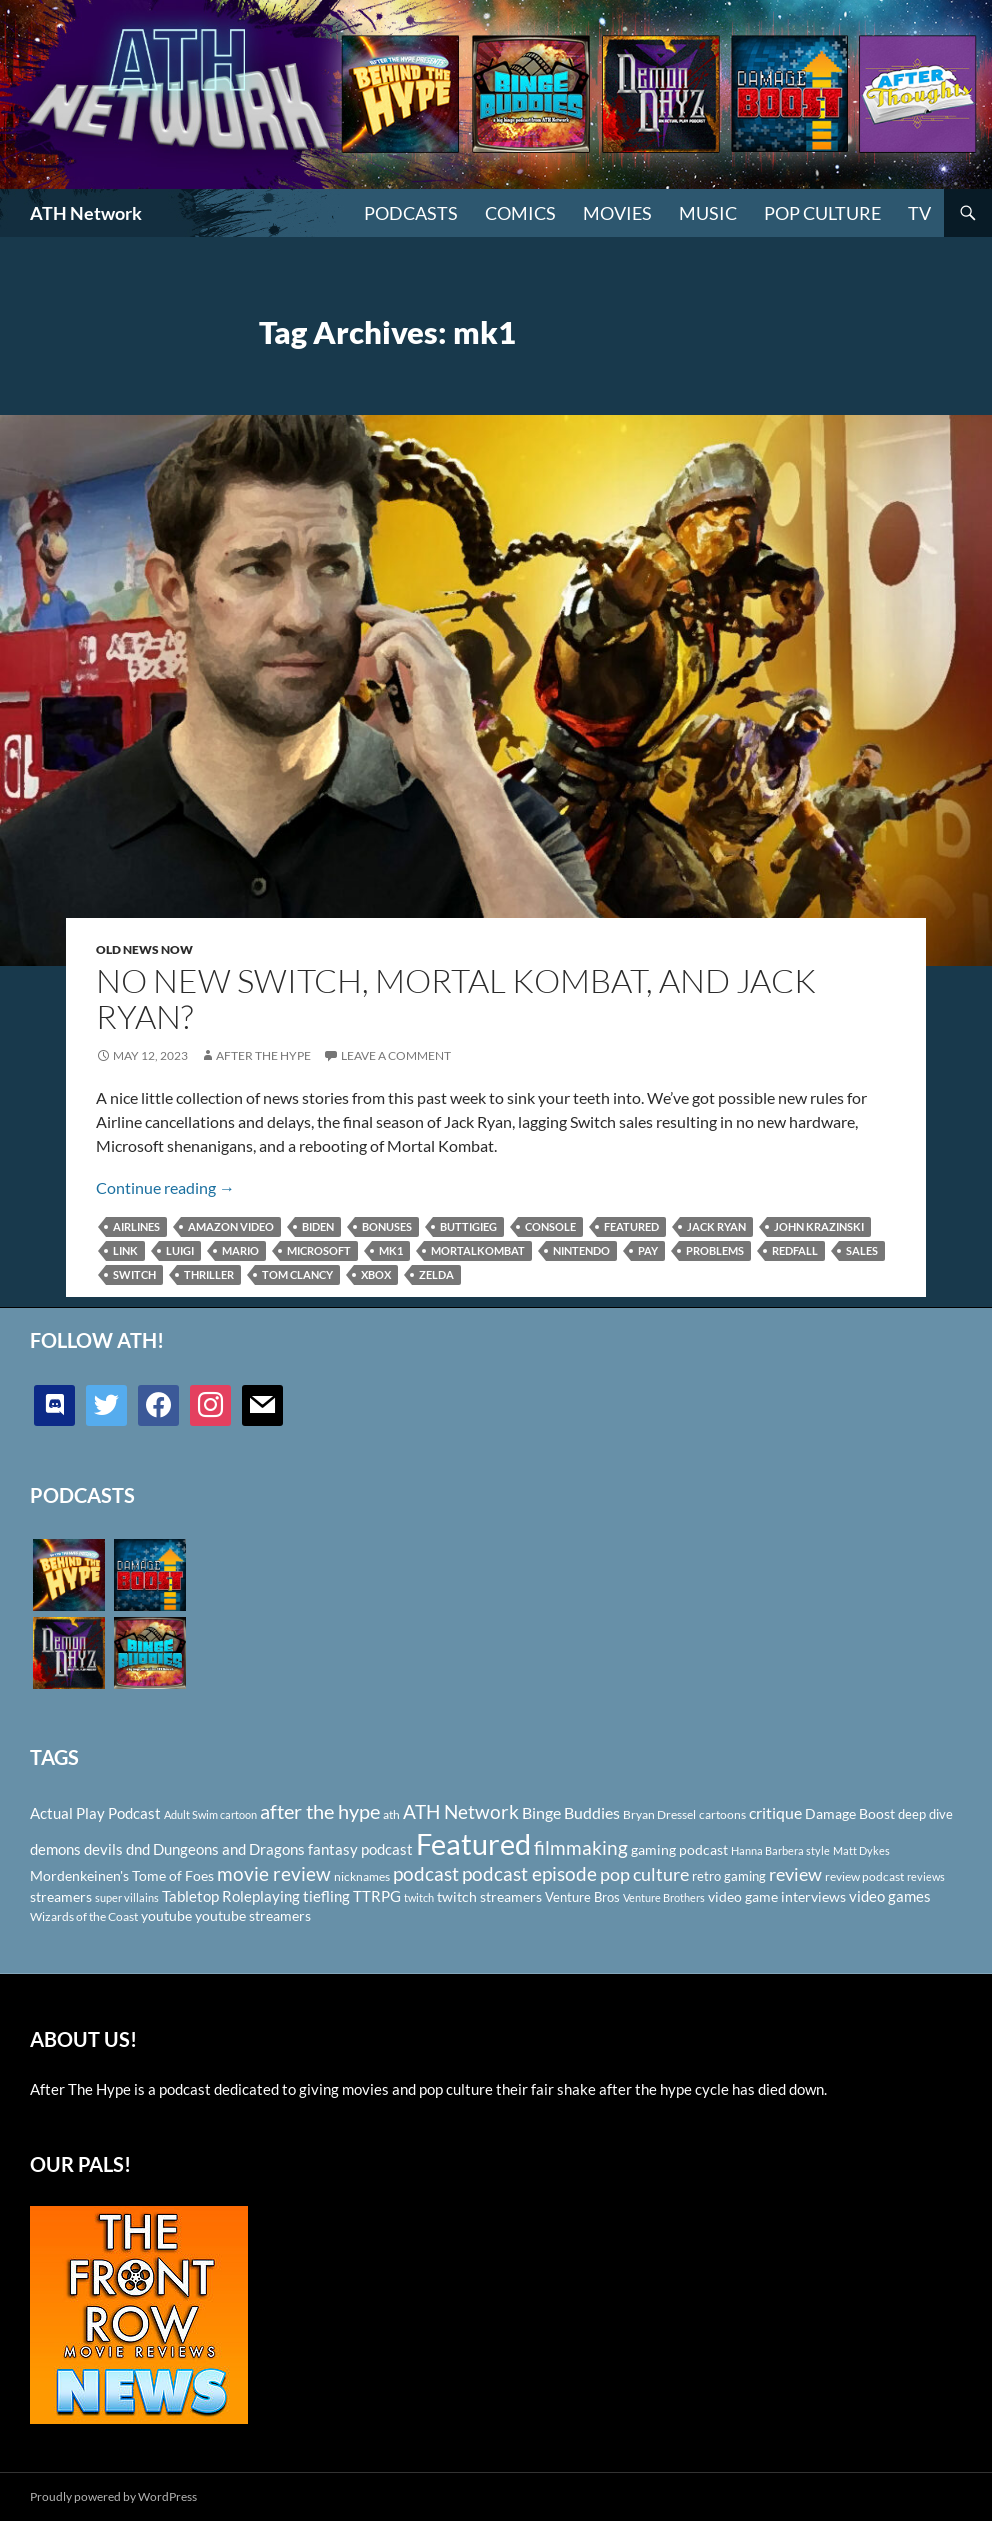  What do you see at coordinates (231, 1896) in the screenshot?
I see `Tabletop Roleplaying [Tabletop Roleplaying (145 items)]` at bounding box center [231, 1896].